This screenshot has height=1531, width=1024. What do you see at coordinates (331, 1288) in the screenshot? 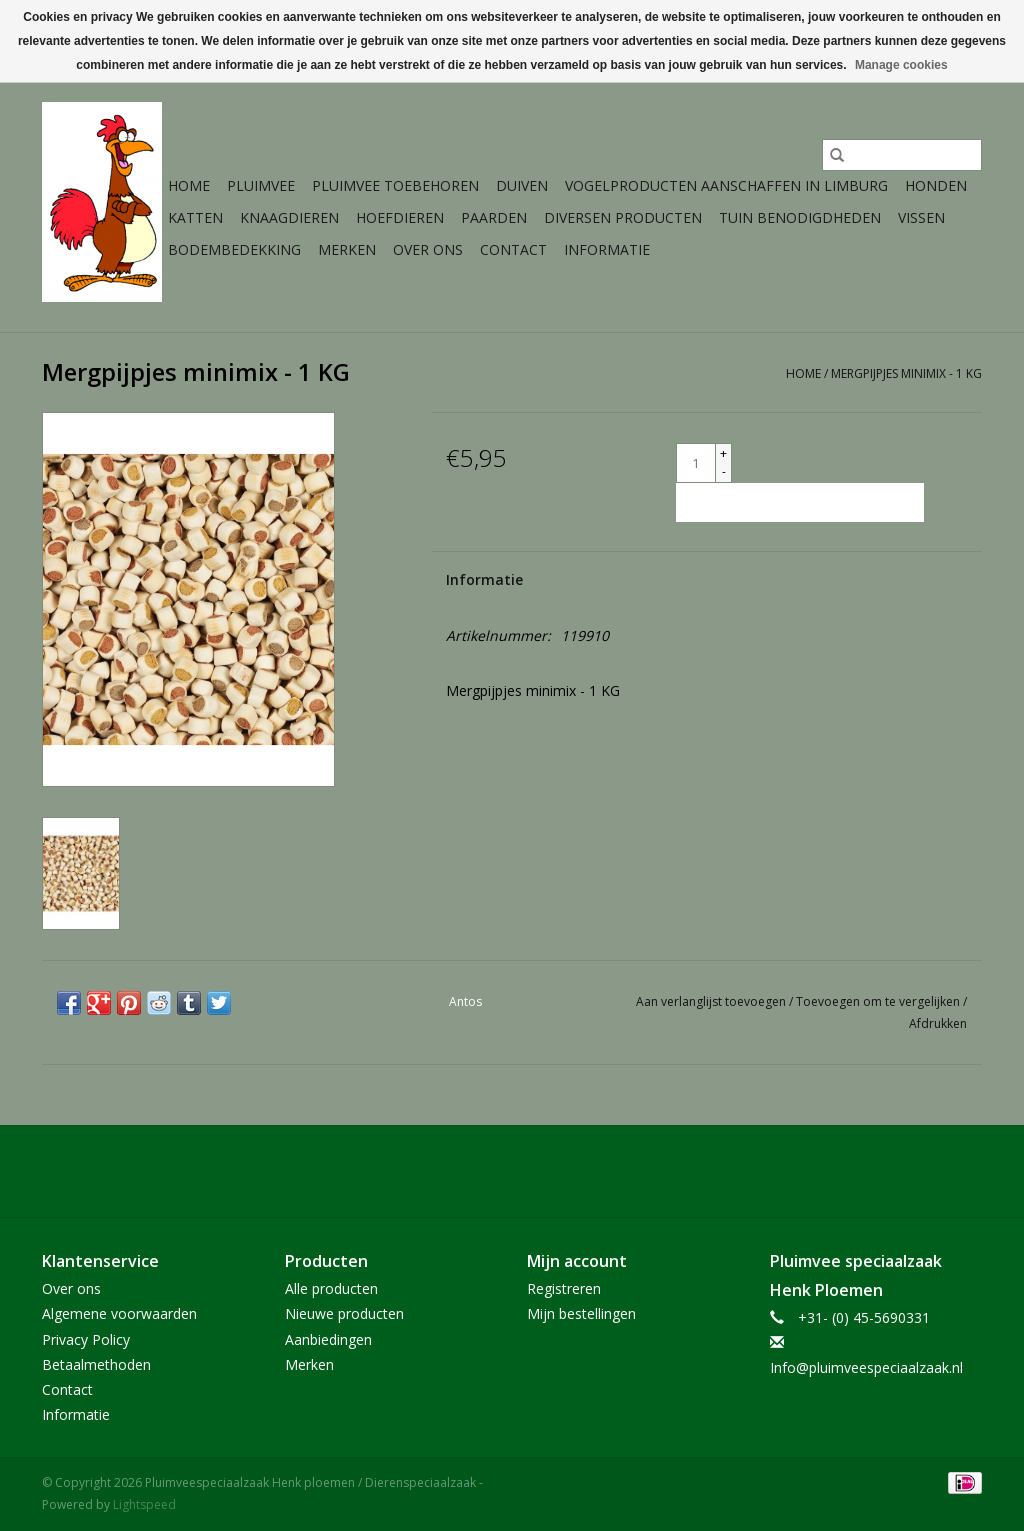
I see `Alle producten` at bounding box center [331, 1288].